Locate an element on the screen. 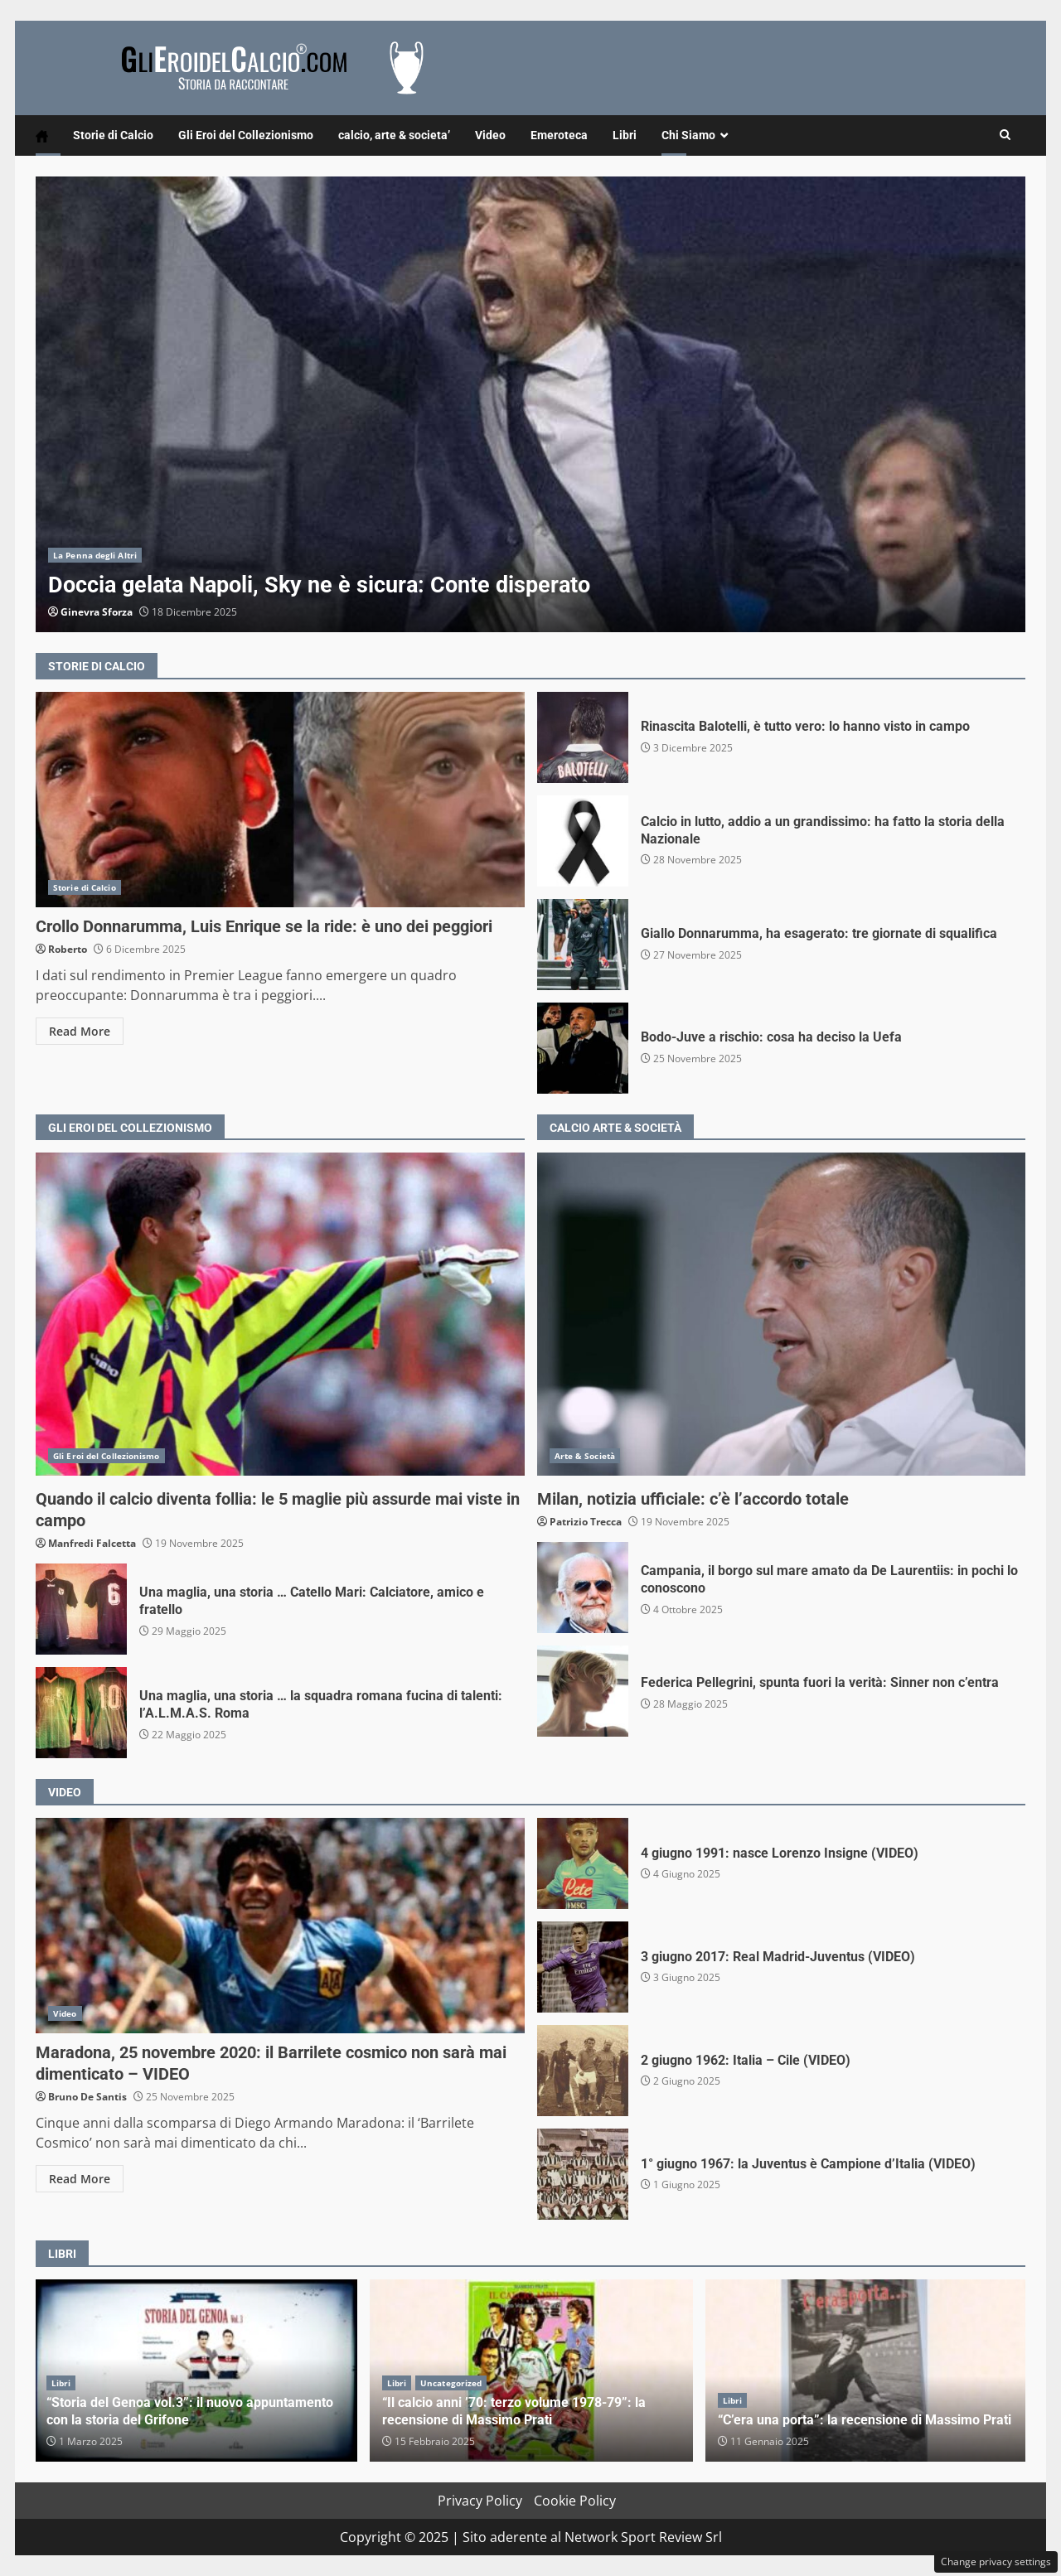  Video is located at coordinates (490, 135).